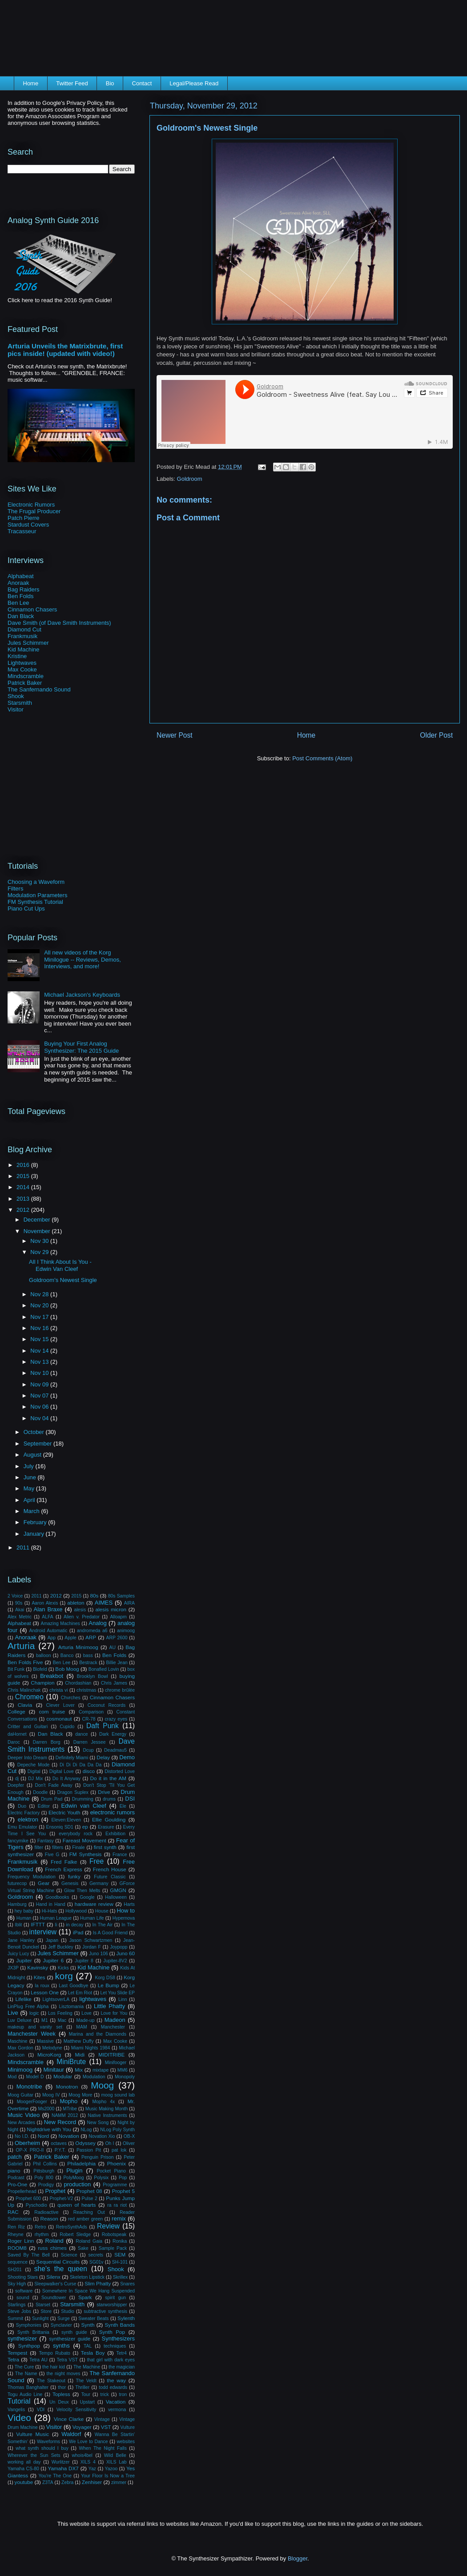 Image resolution: width=467 pixels, height=2576 pixels. Describe the element at coordinates (26, 908) in the screenshot. I see `Piano Cut Ups` at that location.